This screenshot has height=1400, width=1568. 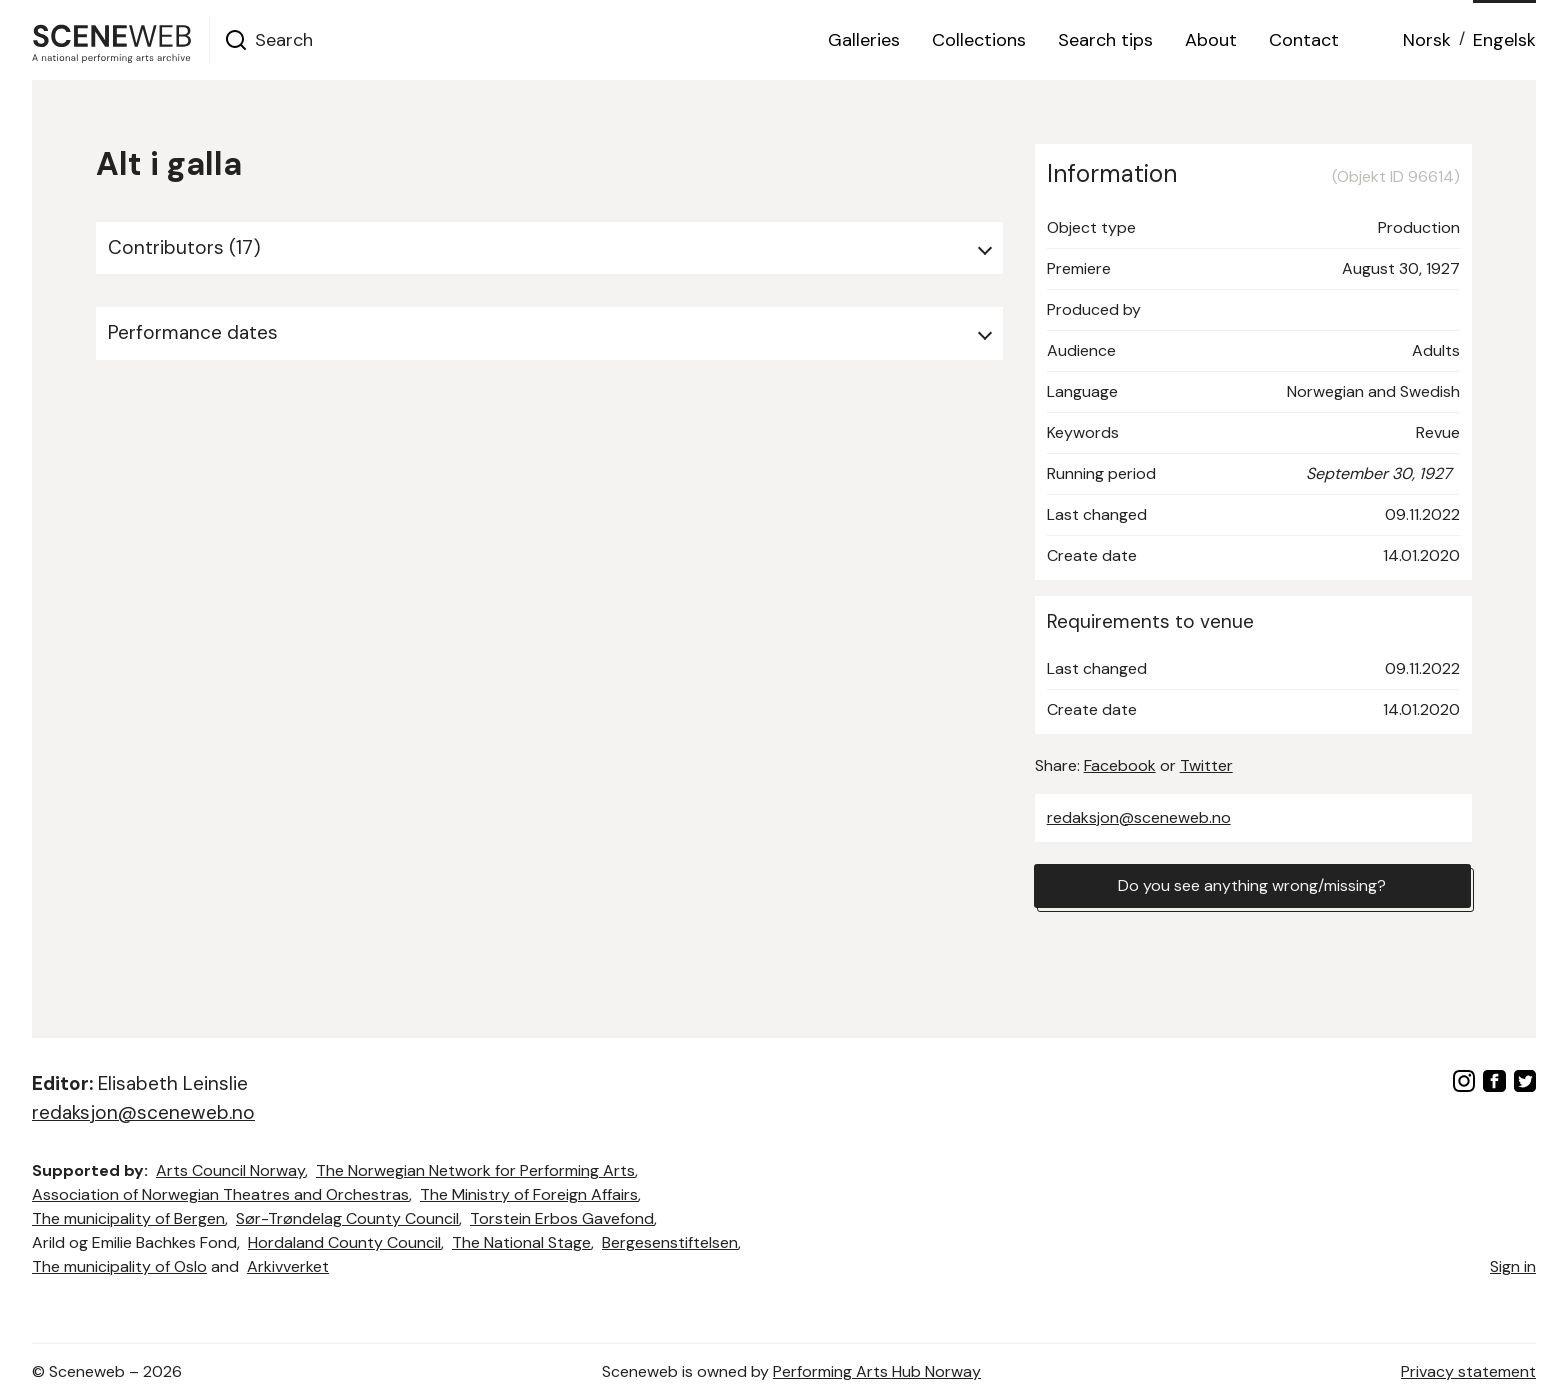 I want to click on Arkivverket, so click(x=288, y=1266).